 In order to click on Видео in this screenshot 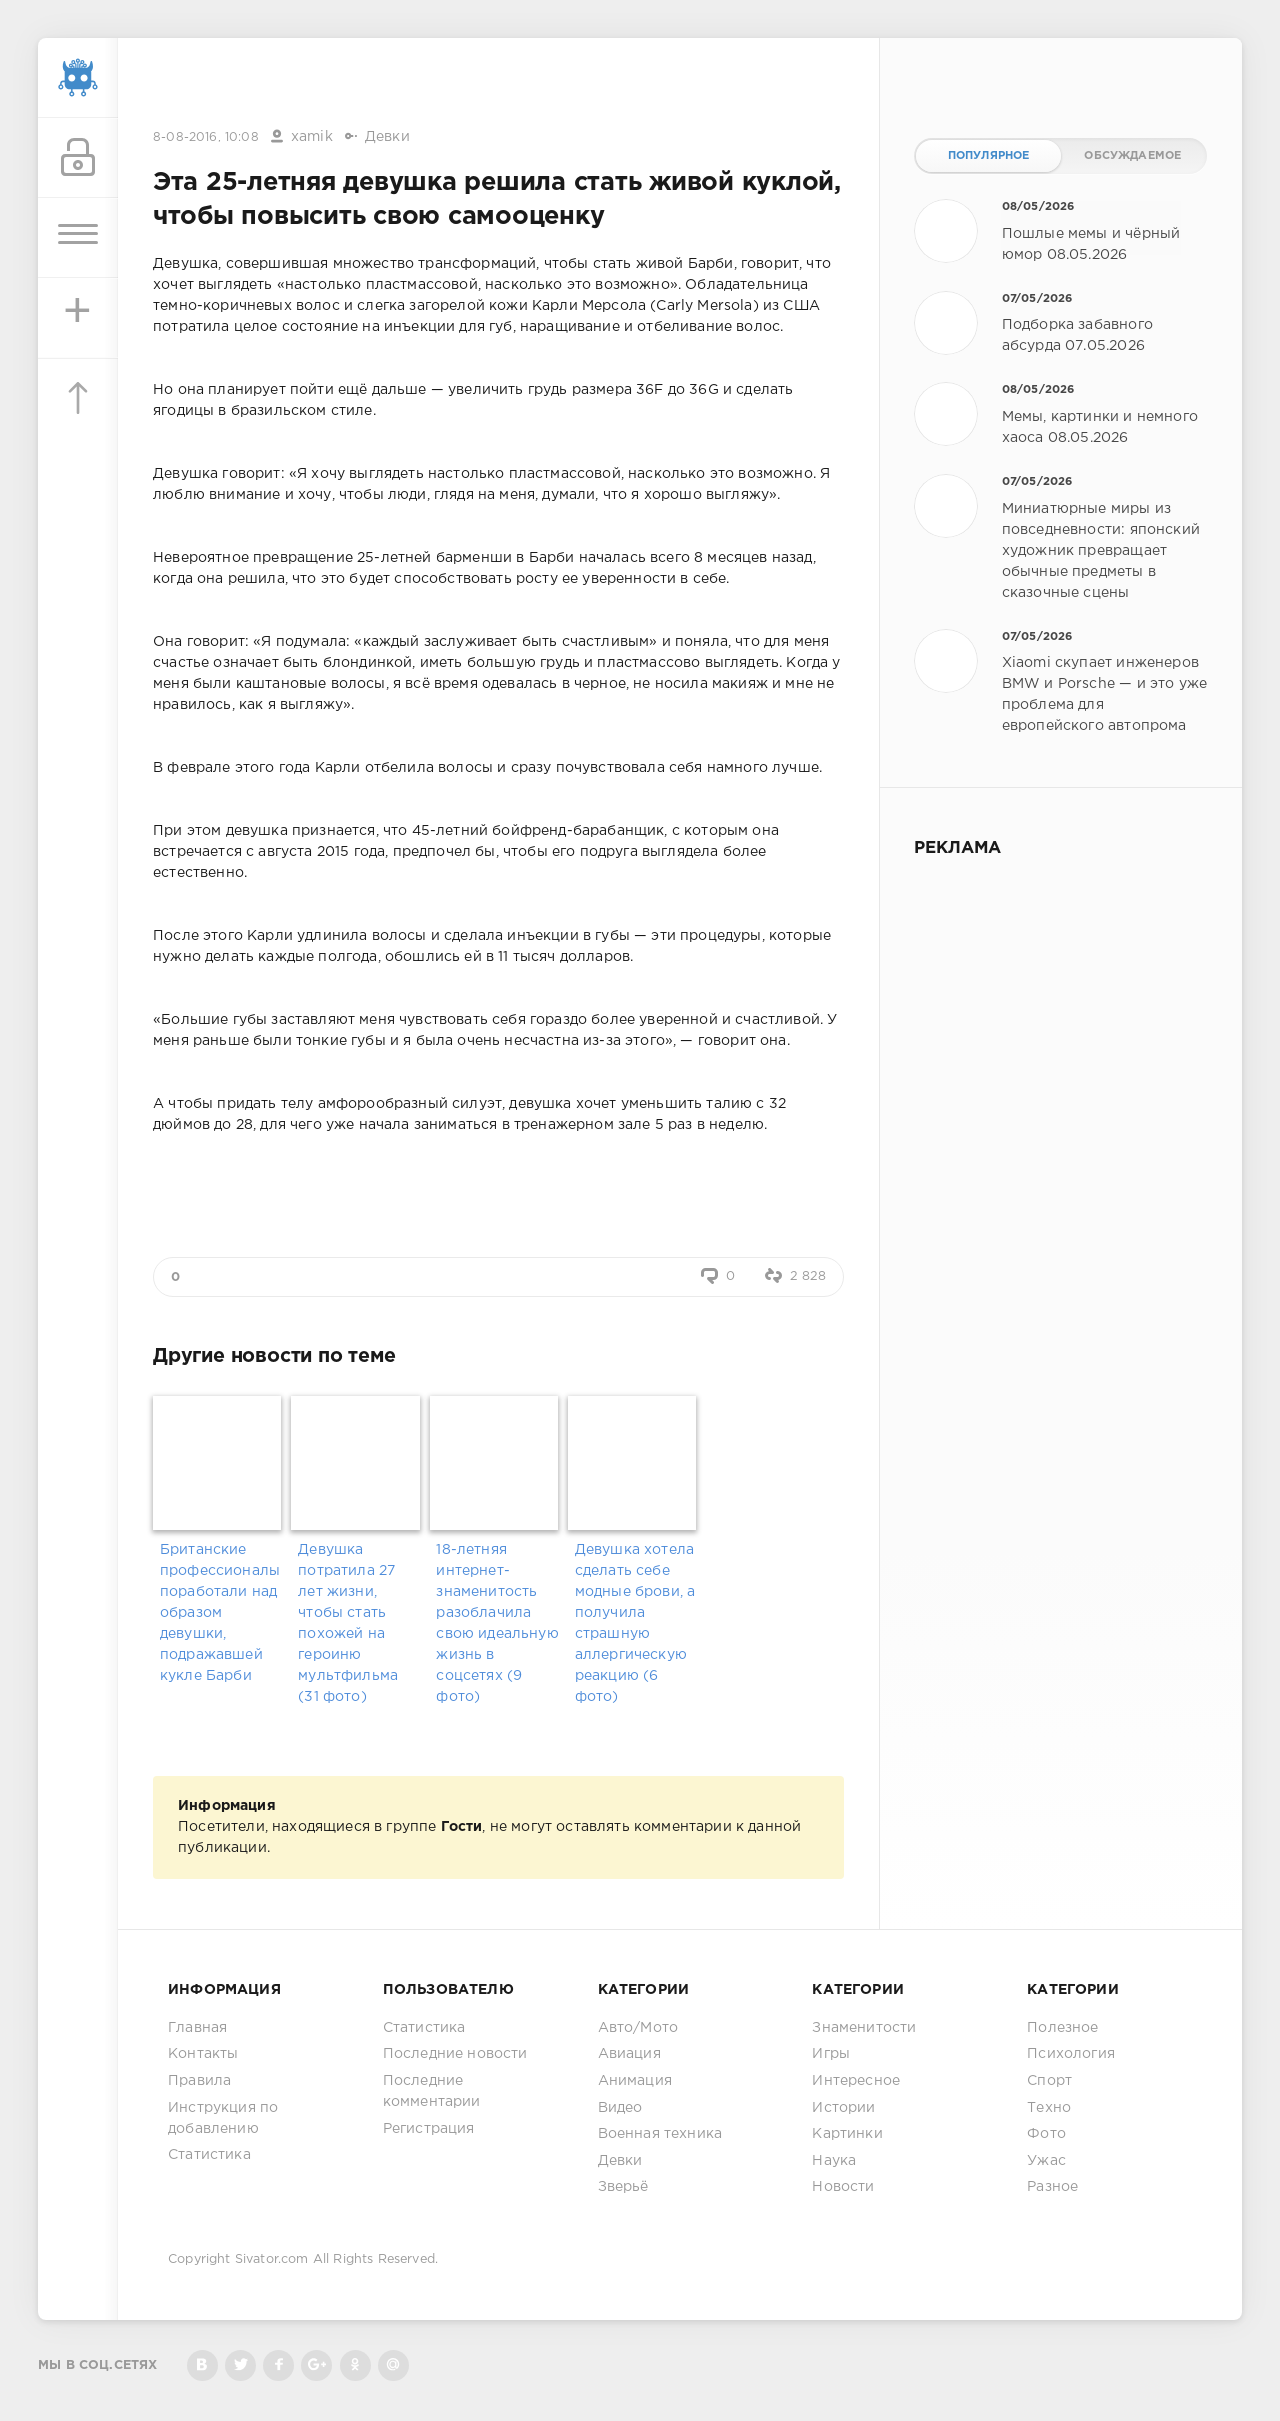, I will do `click(620, 2108)`.